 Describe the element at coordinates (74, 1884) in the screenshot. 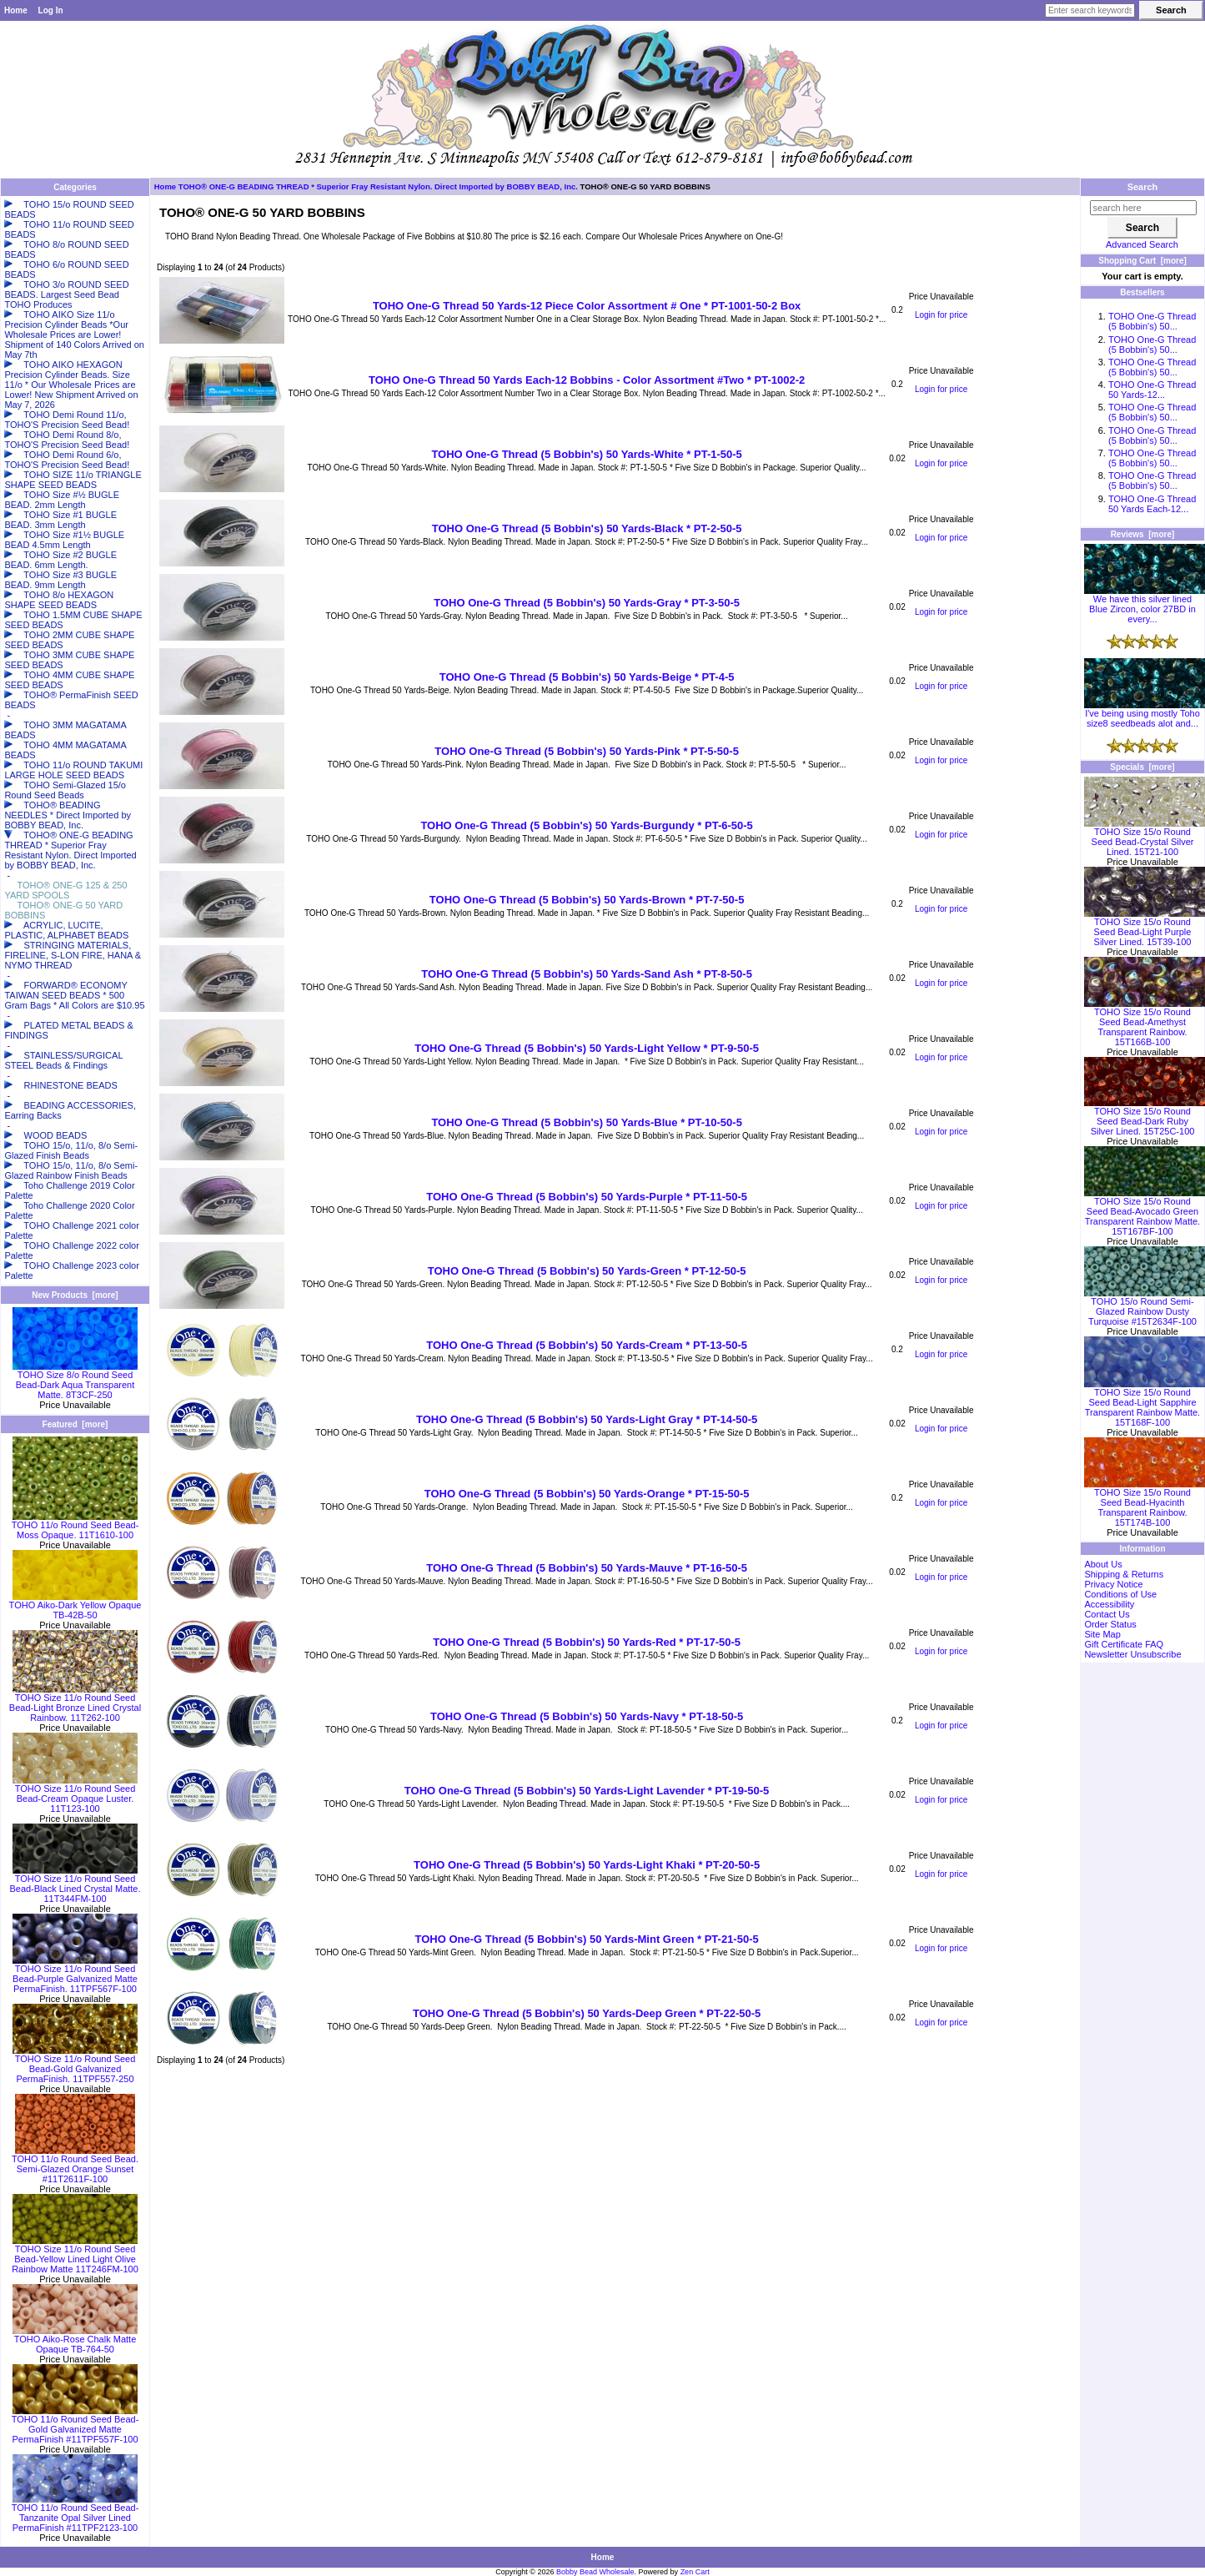

I see `TOHO Size 11/o Round Seed Bead-Black Lined Crystal Matte. 11T344FM-100` at that location.